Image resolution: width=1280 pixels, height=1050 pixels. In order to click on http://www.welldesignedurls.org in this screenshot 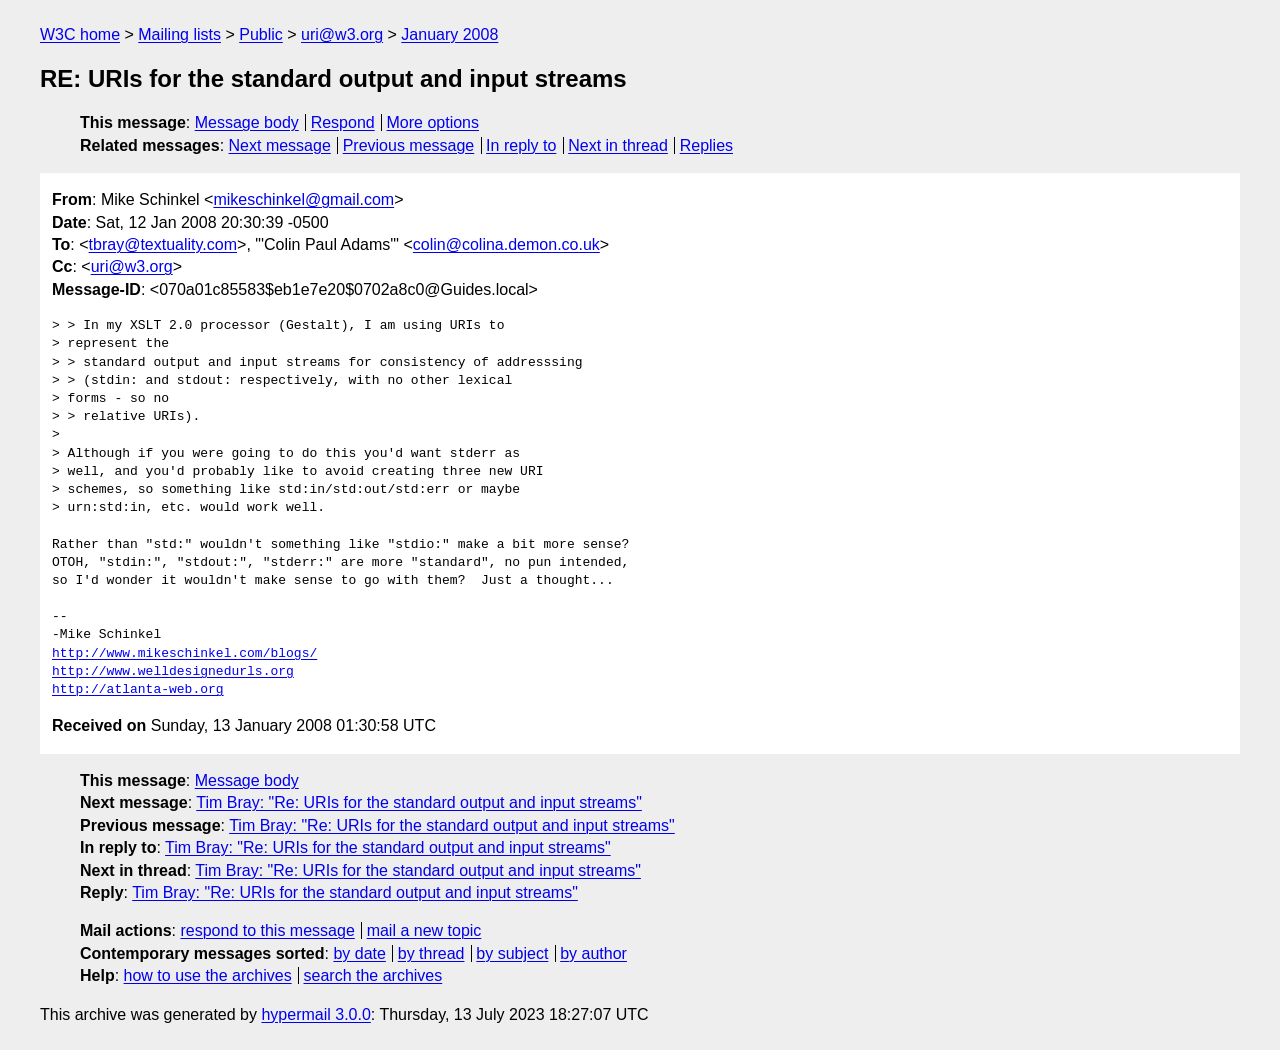, I will do `click(173, 672)`.